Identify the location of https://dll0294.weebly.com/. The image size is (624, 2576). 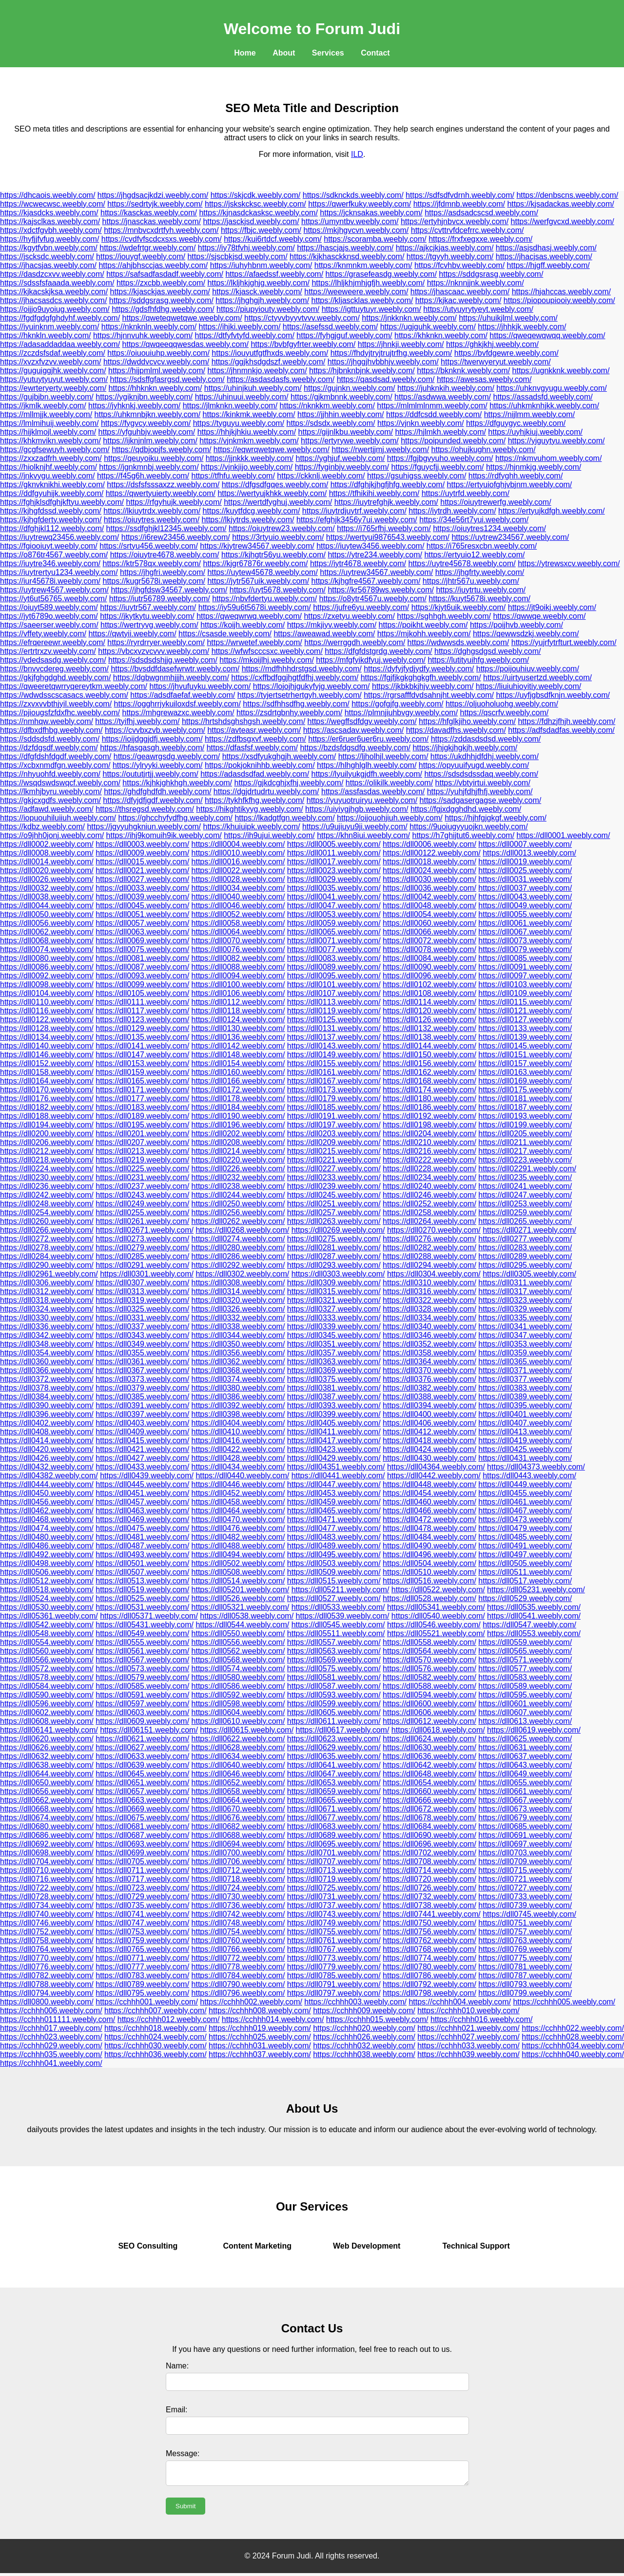
(429, 1265).